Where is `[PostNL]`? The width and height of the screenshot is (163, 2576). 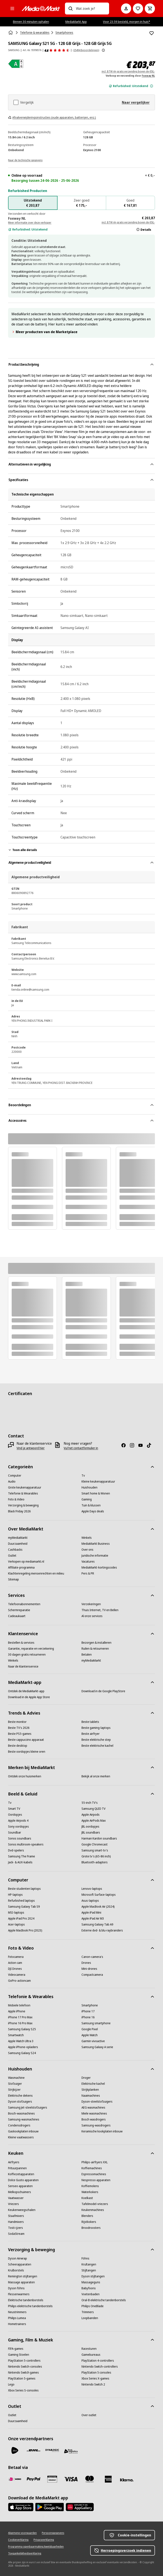 [PostNL] is located at coordinates (15, 2450).